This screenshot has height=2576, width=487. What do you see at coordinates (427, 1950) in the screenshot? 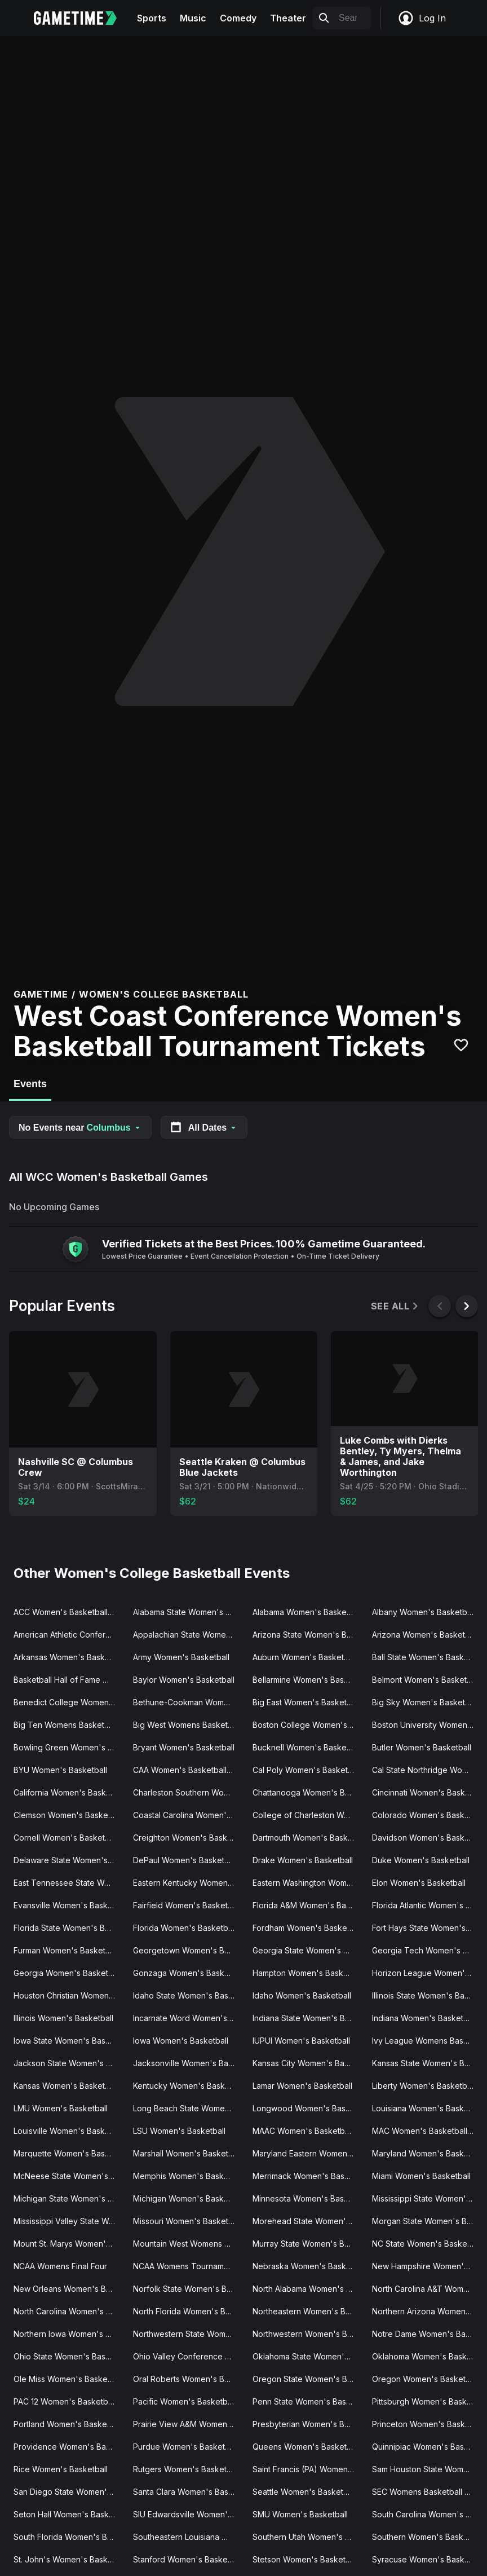
I see `Georgia Tech Women's Basketball` at bounding box center [427, 1950].